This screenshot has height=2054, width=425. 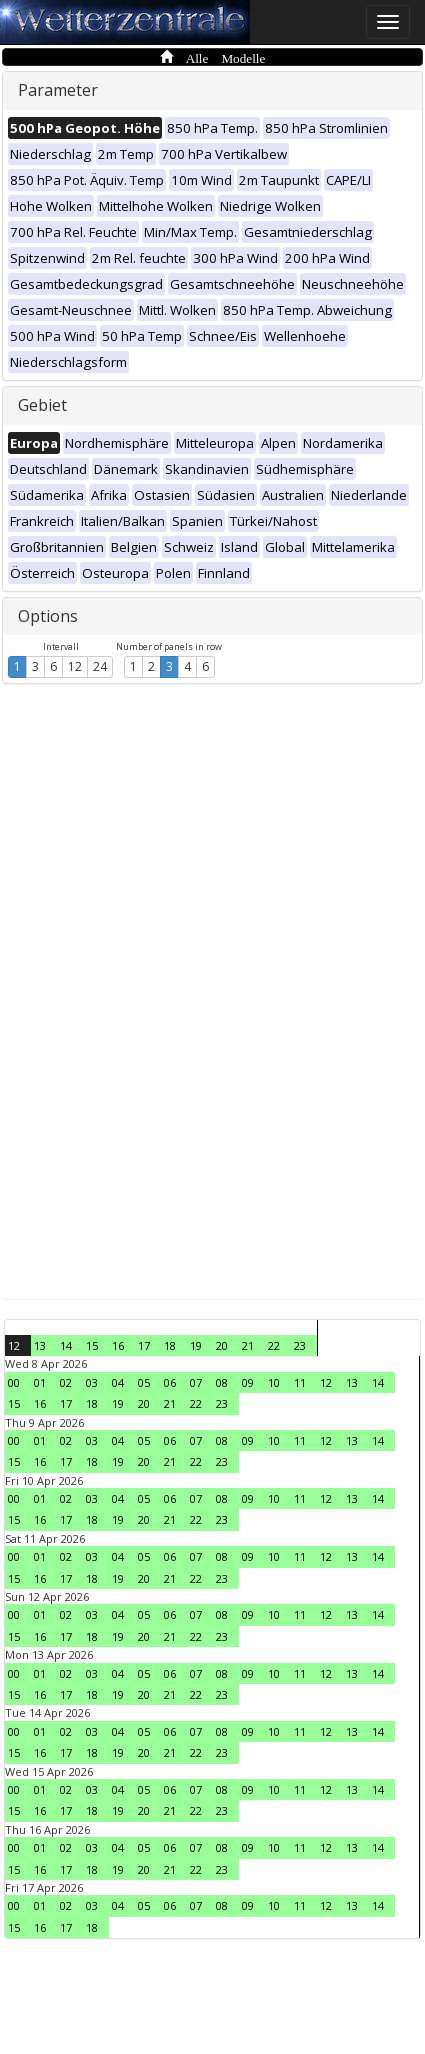 I want to click on 00, so click(x=14, y=1382).